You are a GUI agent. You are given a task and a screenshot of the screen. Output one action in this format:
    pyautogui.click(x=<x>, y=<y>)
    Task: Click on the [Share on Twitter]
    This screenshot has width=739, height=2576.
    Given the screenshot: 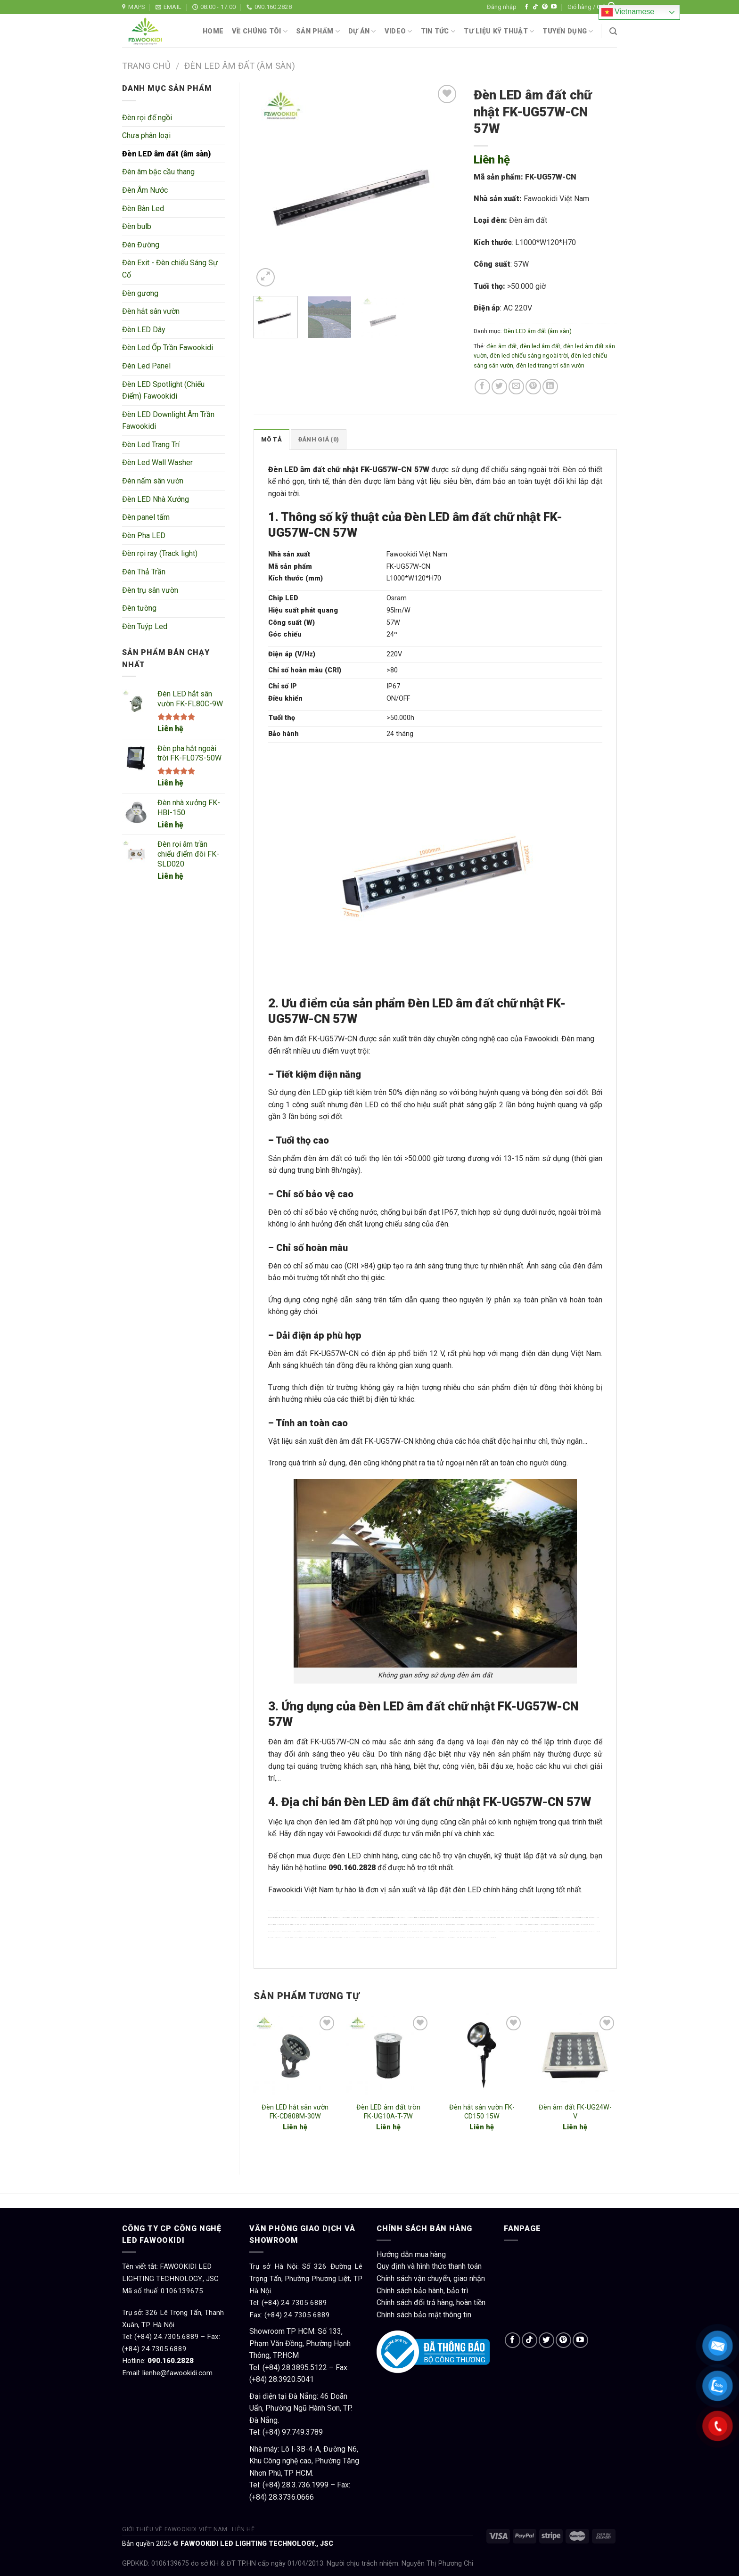 What is the action you would take?
    pyautogui.click(x=499, y=386)
    